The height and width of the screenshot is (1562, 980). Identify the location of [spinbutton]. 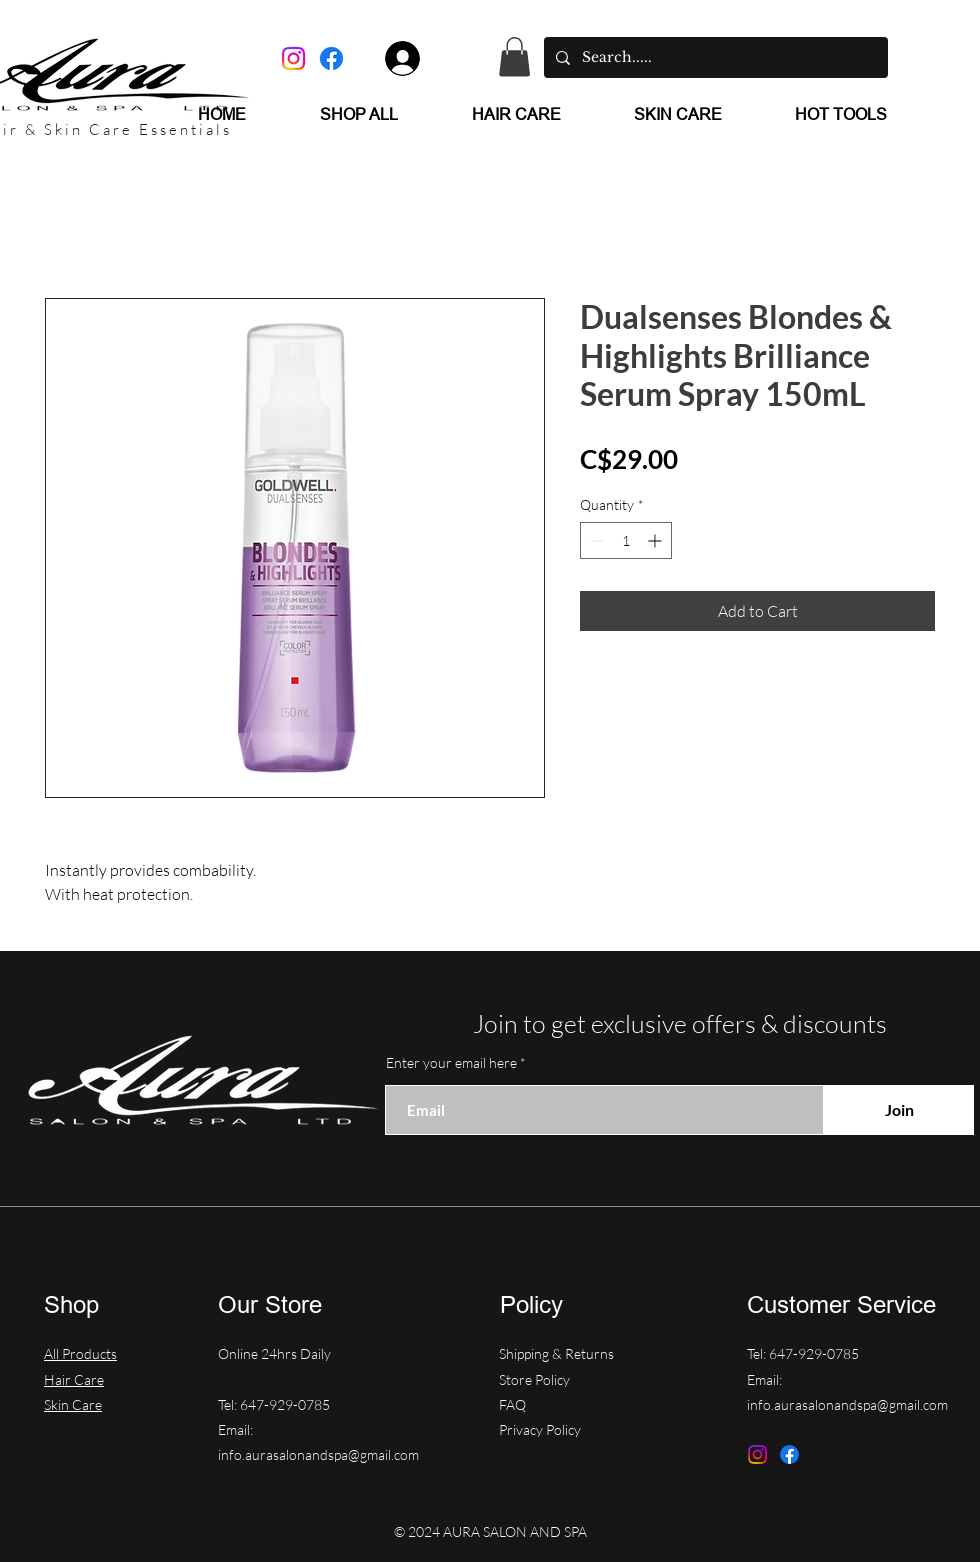
(626, 540).